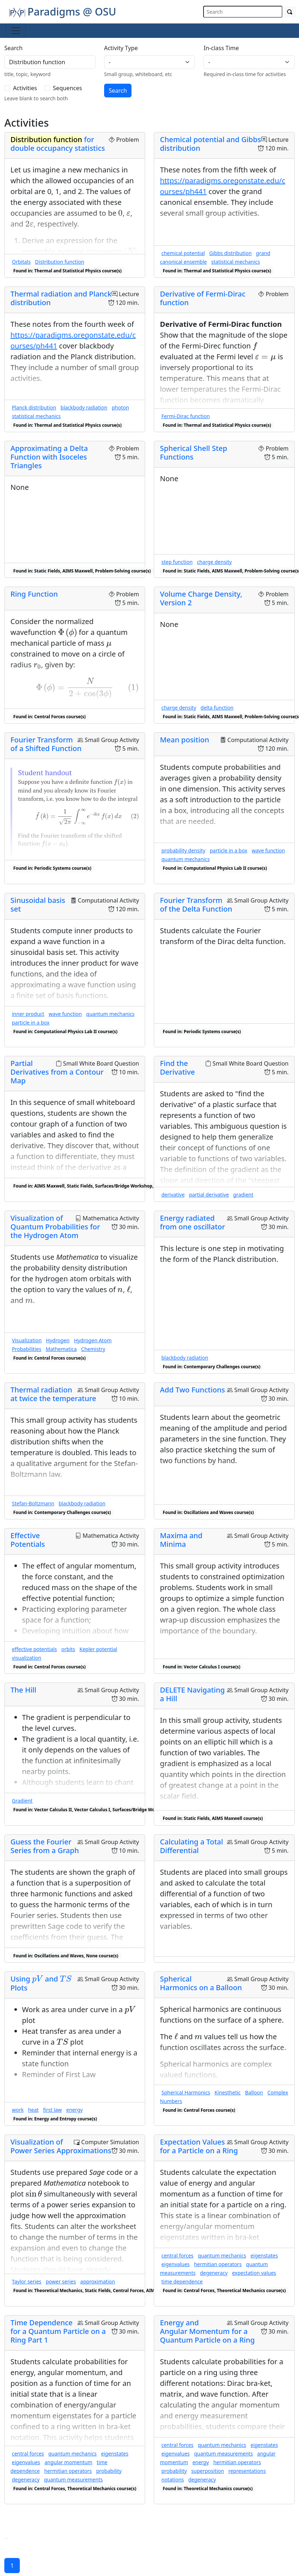  What do you see at coordinates (18, 2109) in the screenshot?
I see `work` at bounding box center [18, 2109].